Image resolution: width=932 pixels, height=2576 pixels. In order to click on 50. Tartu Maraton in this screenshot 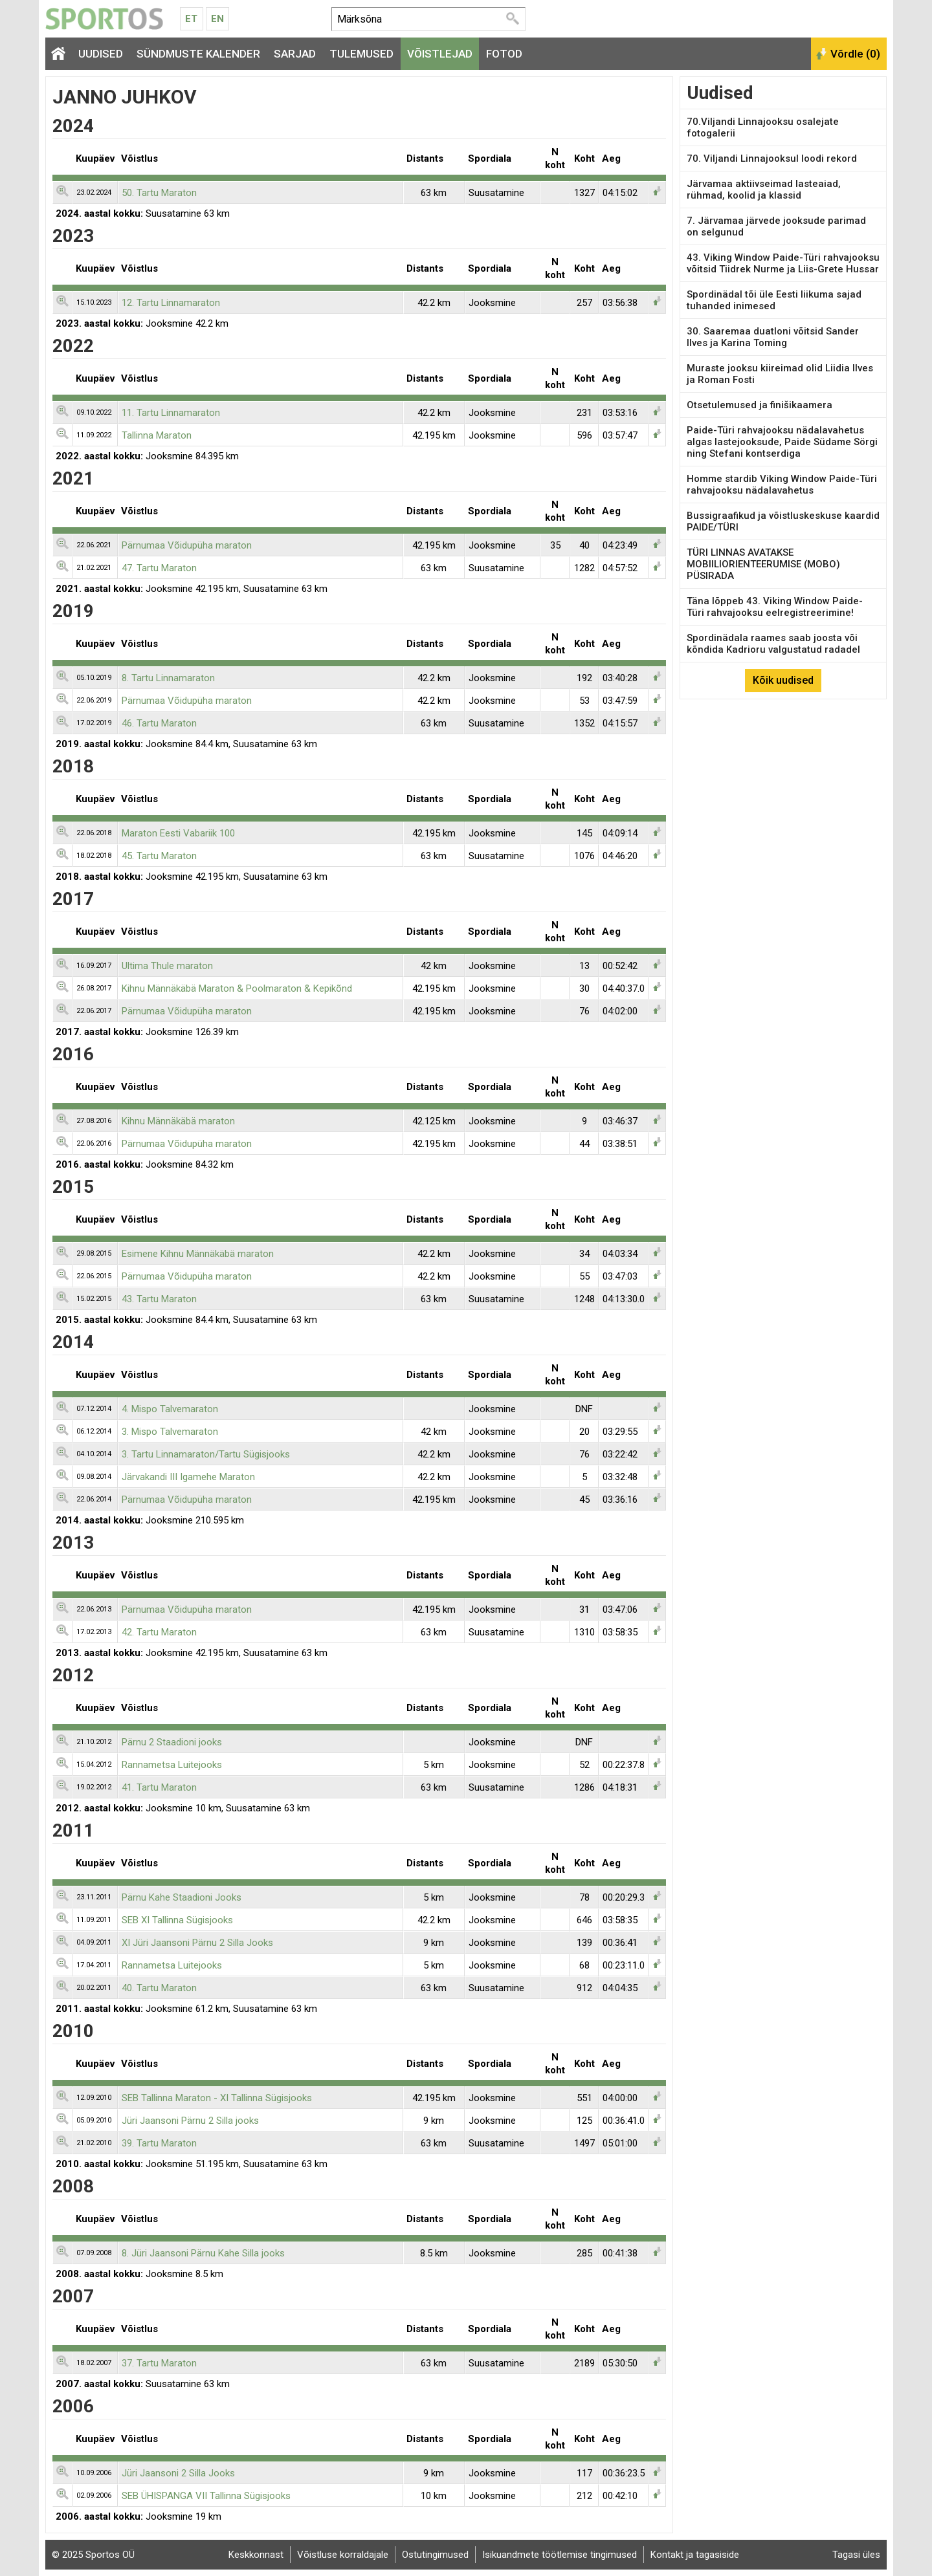, I will do `click(159, 193)`.